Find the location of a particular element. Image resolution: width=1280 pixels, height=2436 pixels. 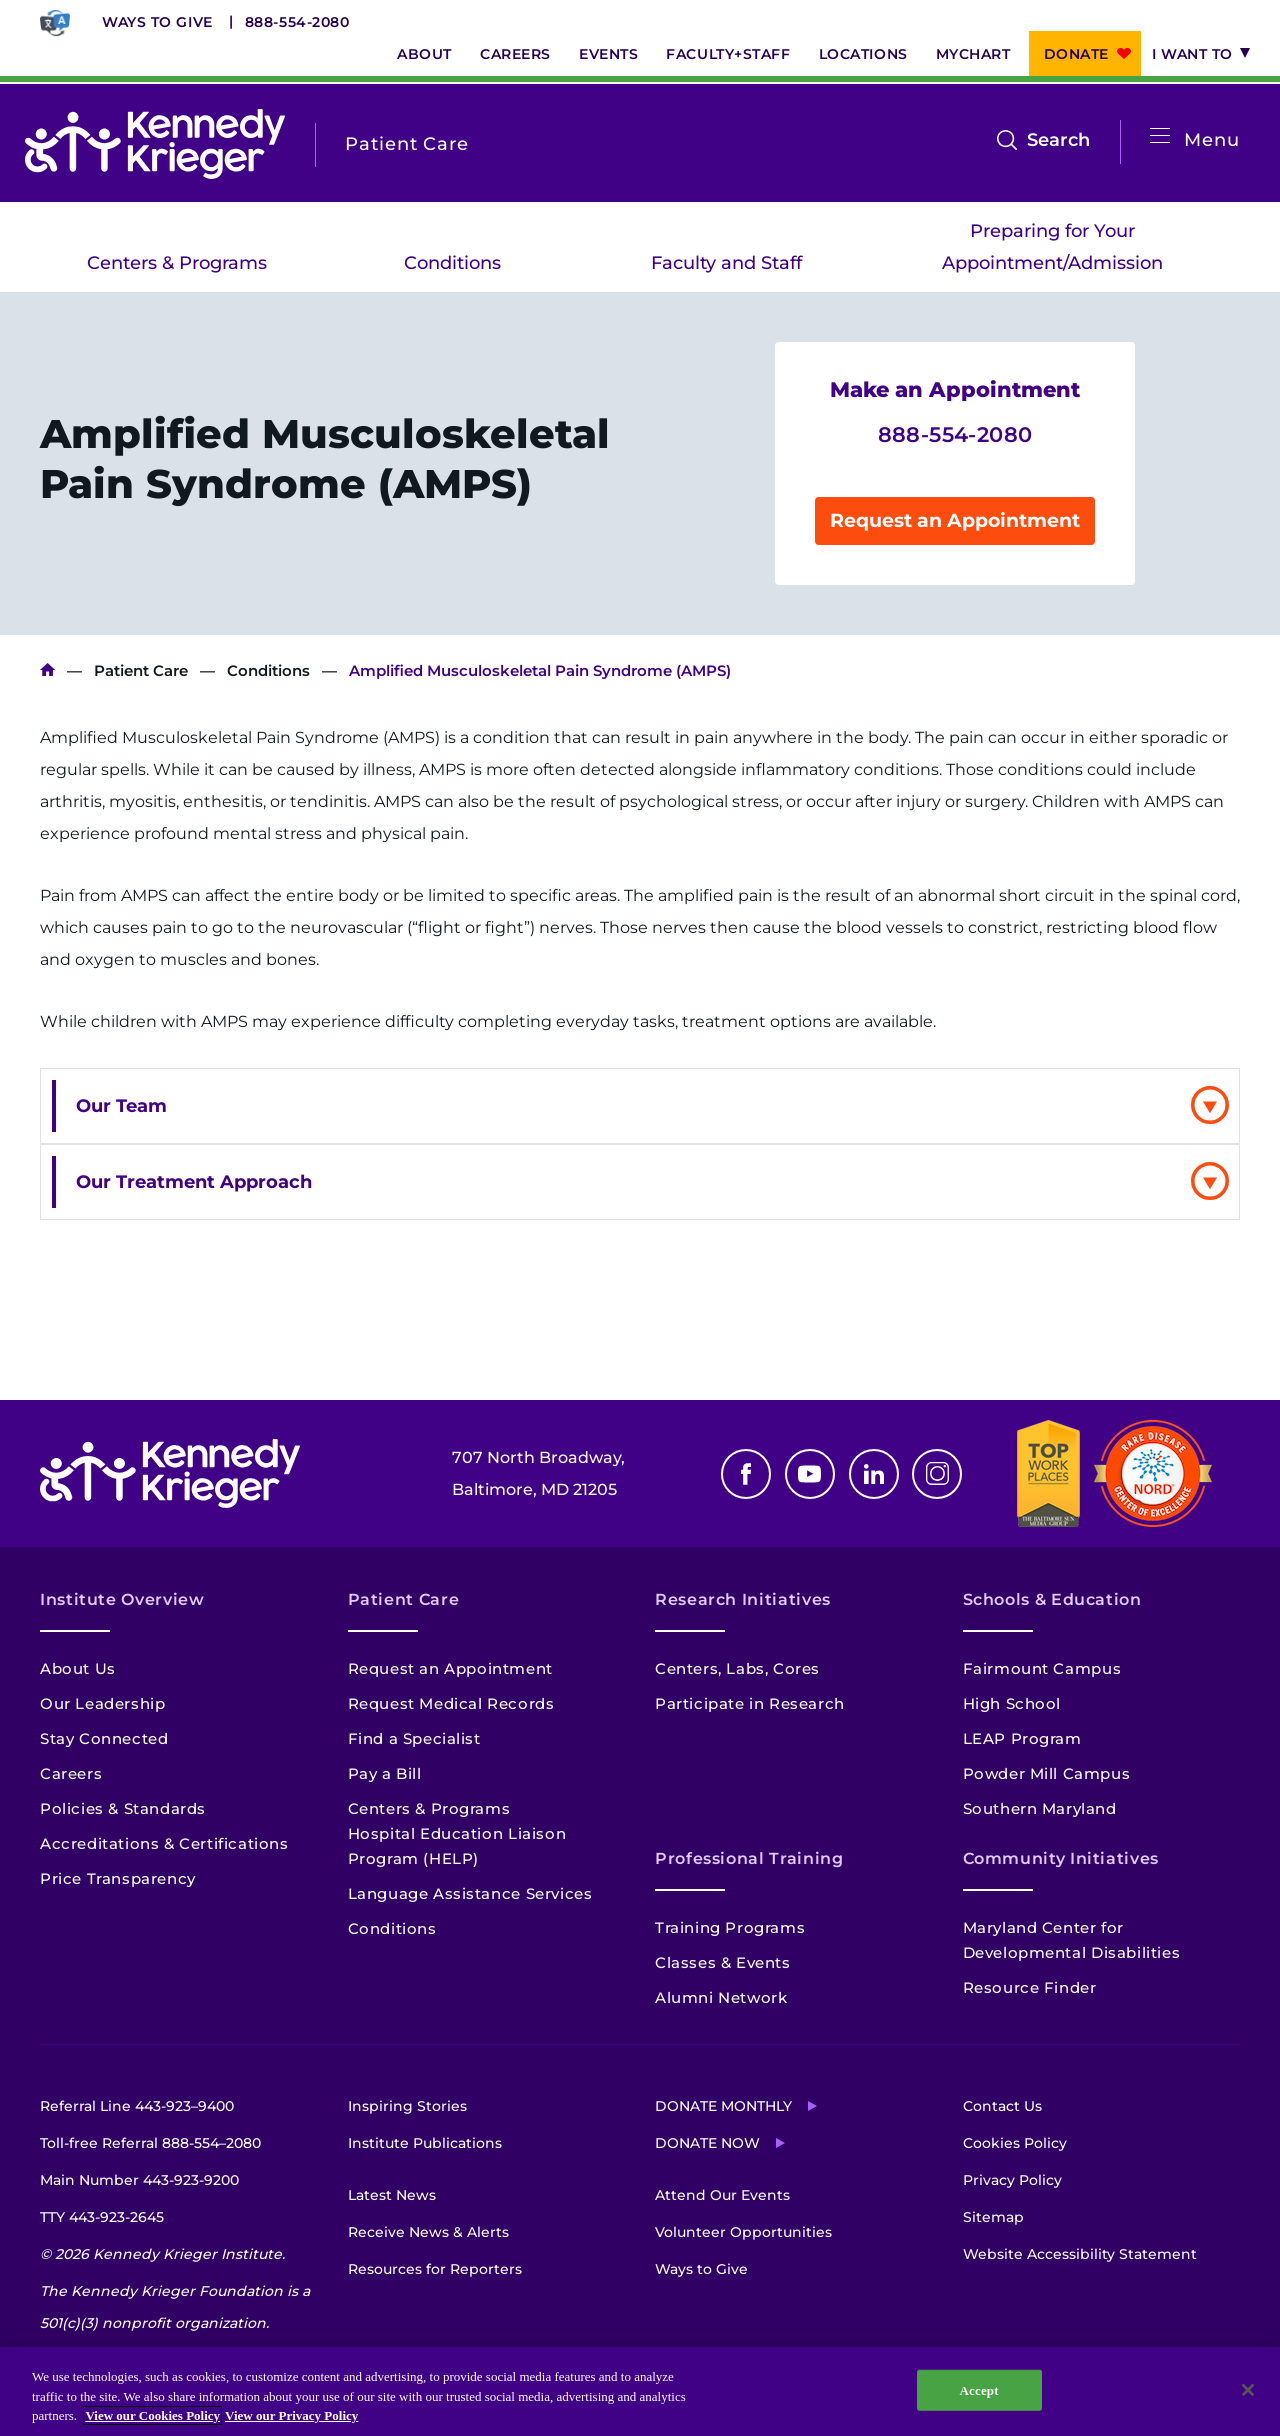

Institute Overview is located at coordinates (122, 1599).